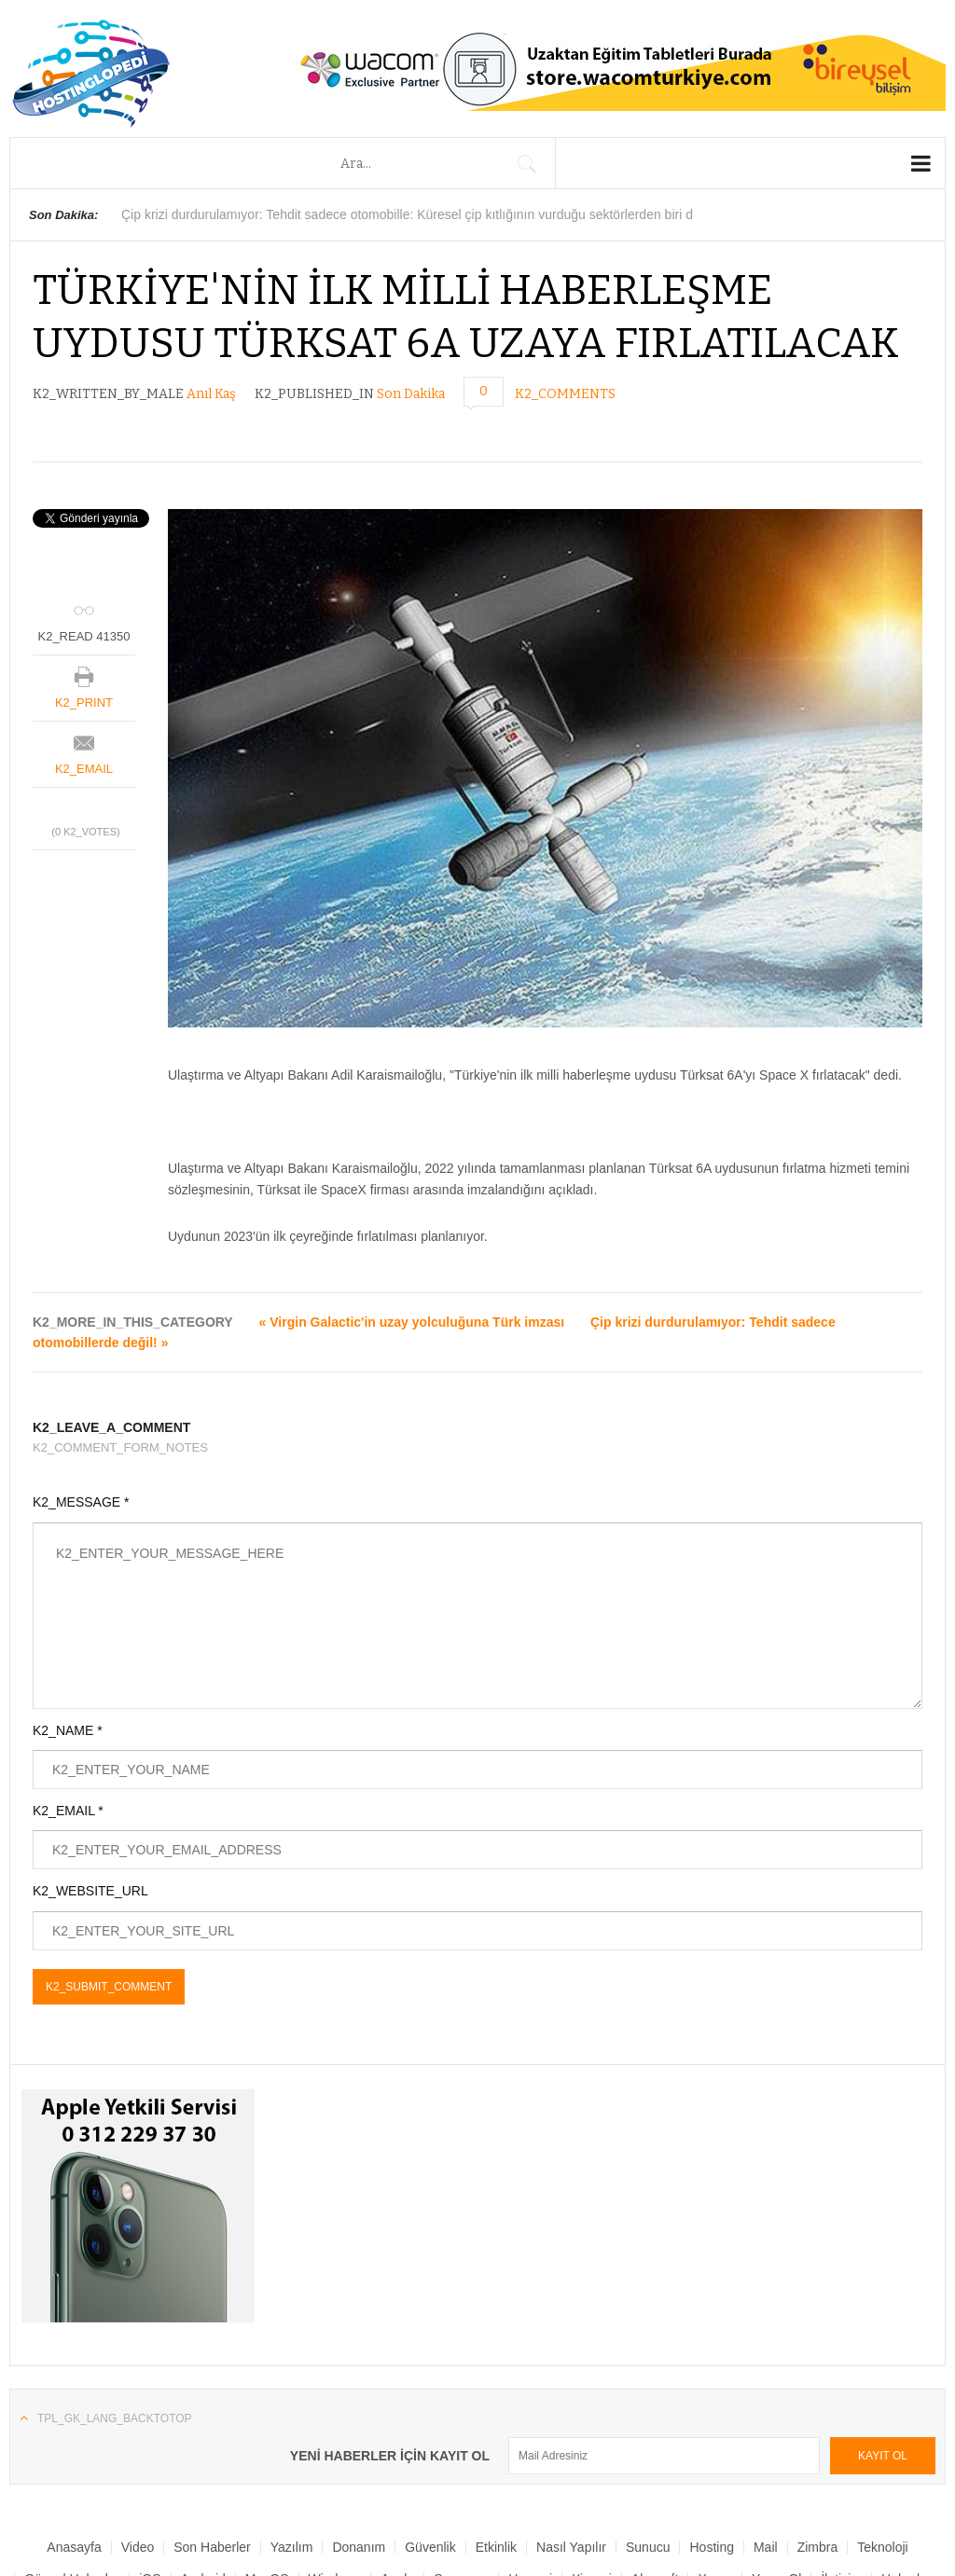 Image resolution: width=955 pixels, height=2576 pixels. I want to click on K2_EMAIL, so click(84, 769).